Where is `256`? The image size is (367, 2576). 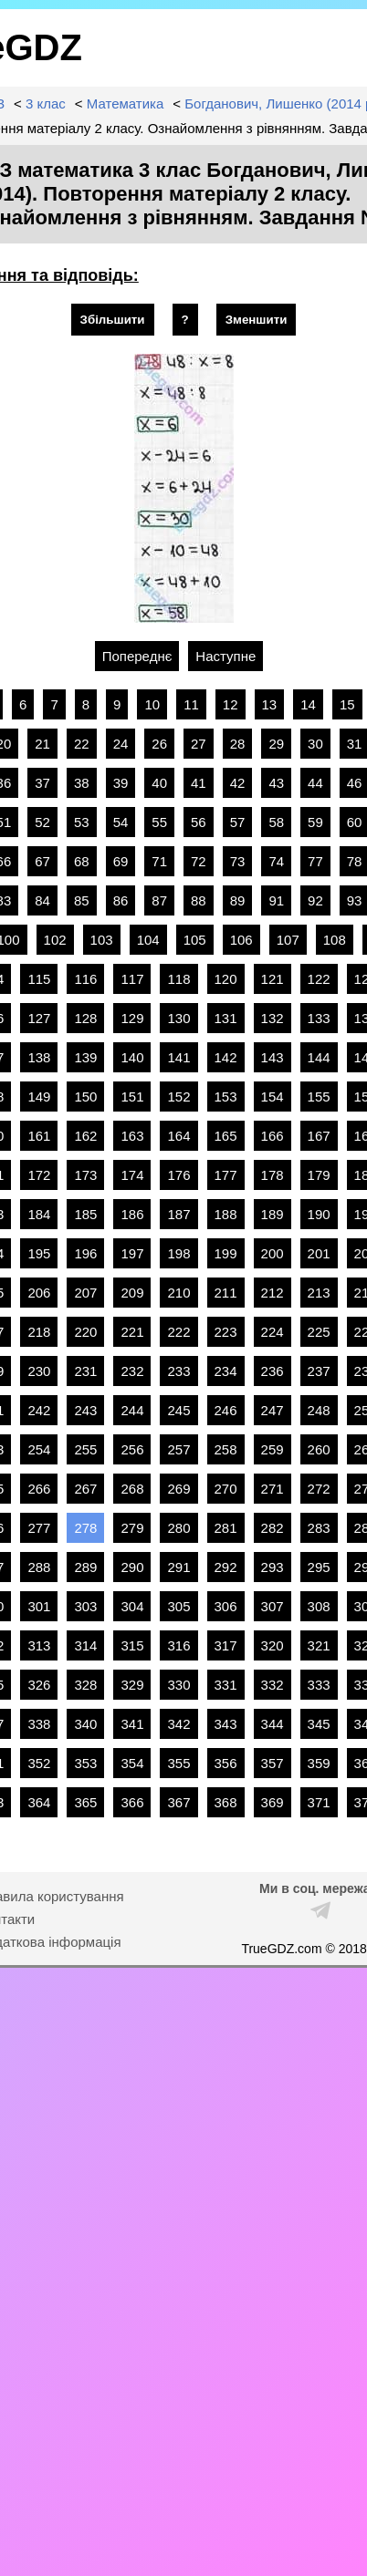
256 is located at coordinates (132, 1449).